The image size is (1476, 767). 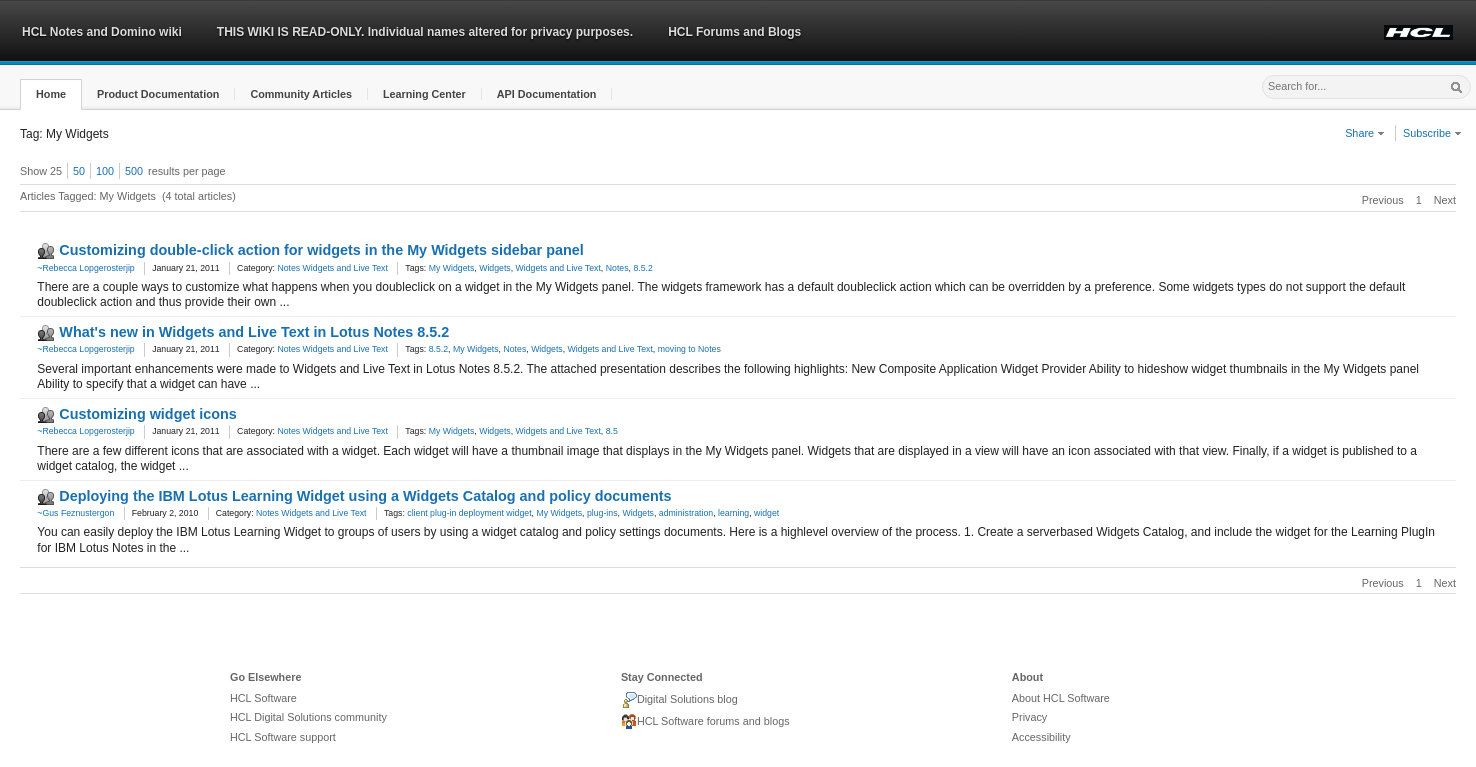 What do you see at coordinates (365, 496) in the screenshot?
I see `Deploying the IBM Lotus Learning Widget using a Widgets Catalog and policy documents` at bounding box center [365, 496].